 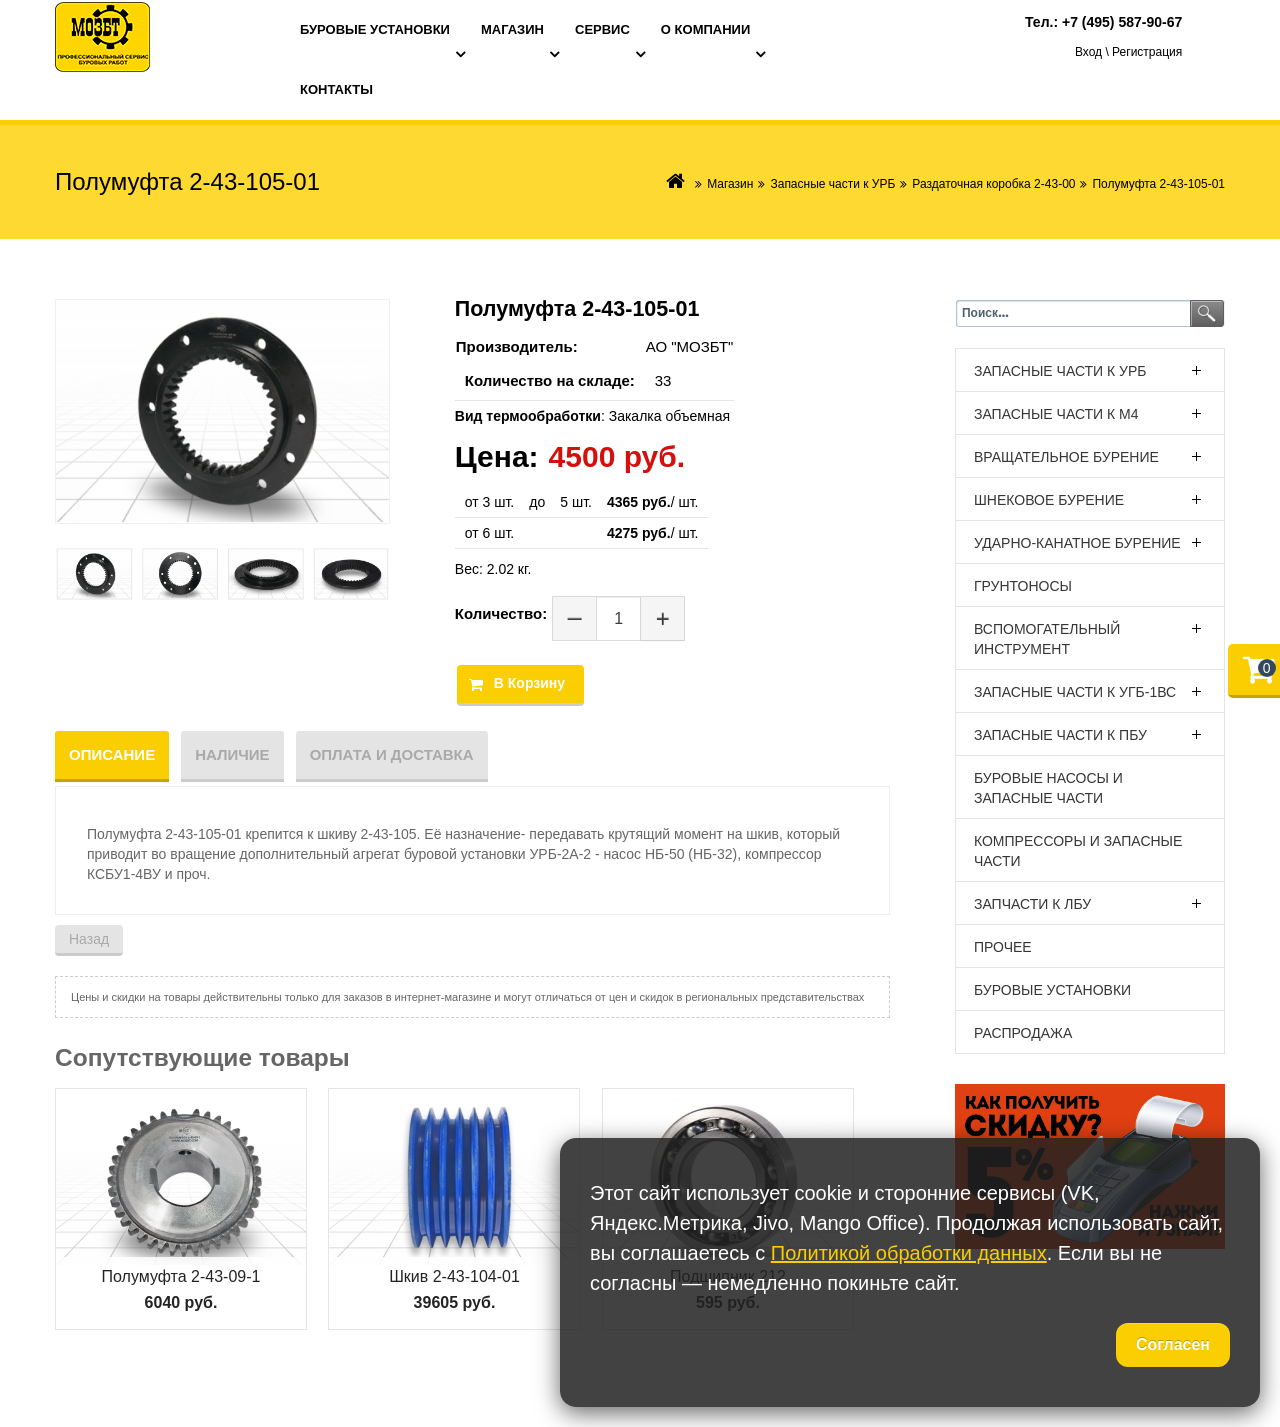 I want to click on Магазин, so click(x=730, y=184).